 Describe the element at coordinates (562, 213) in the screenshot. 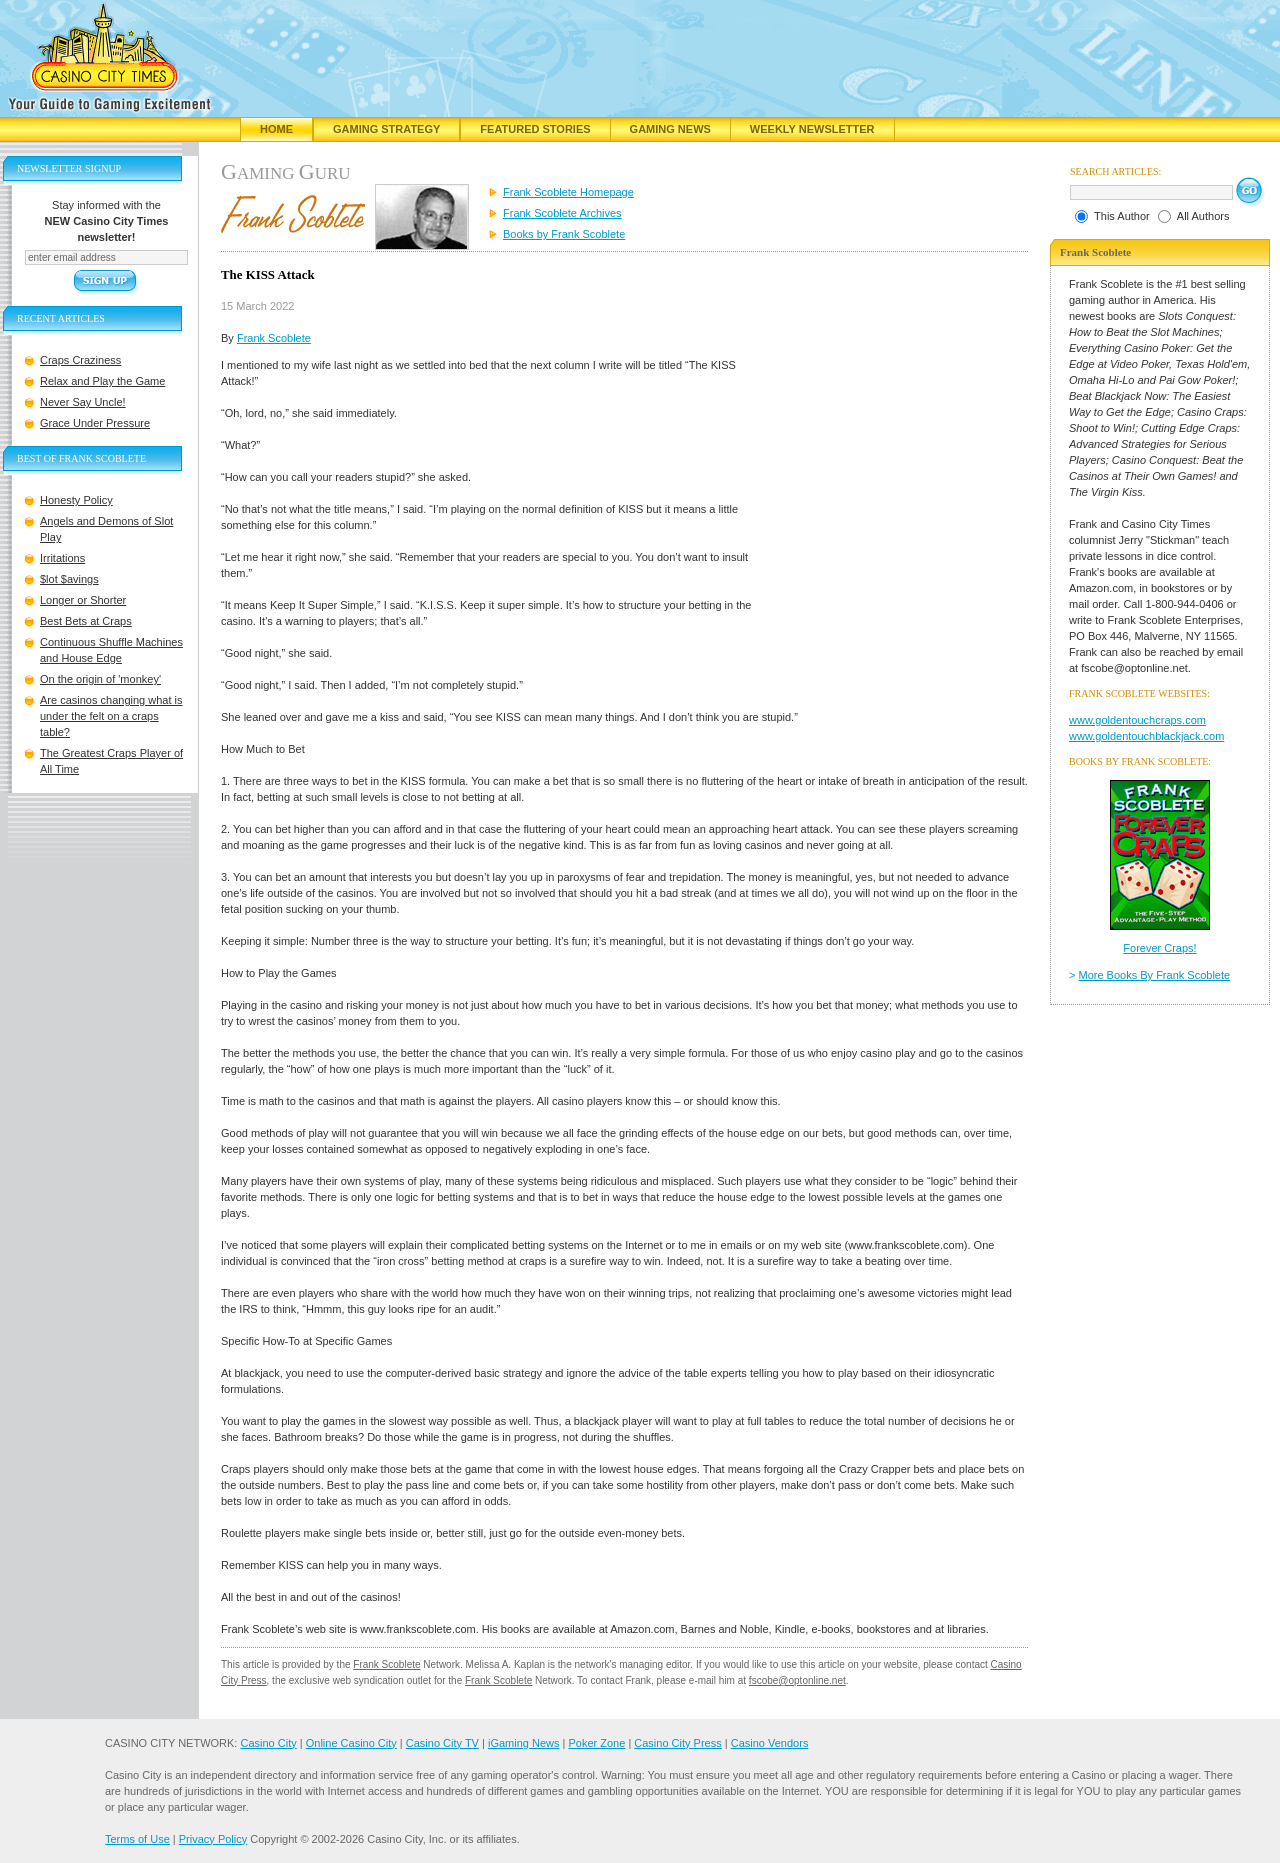

I see `Frank Scoblete Archives` at that location.